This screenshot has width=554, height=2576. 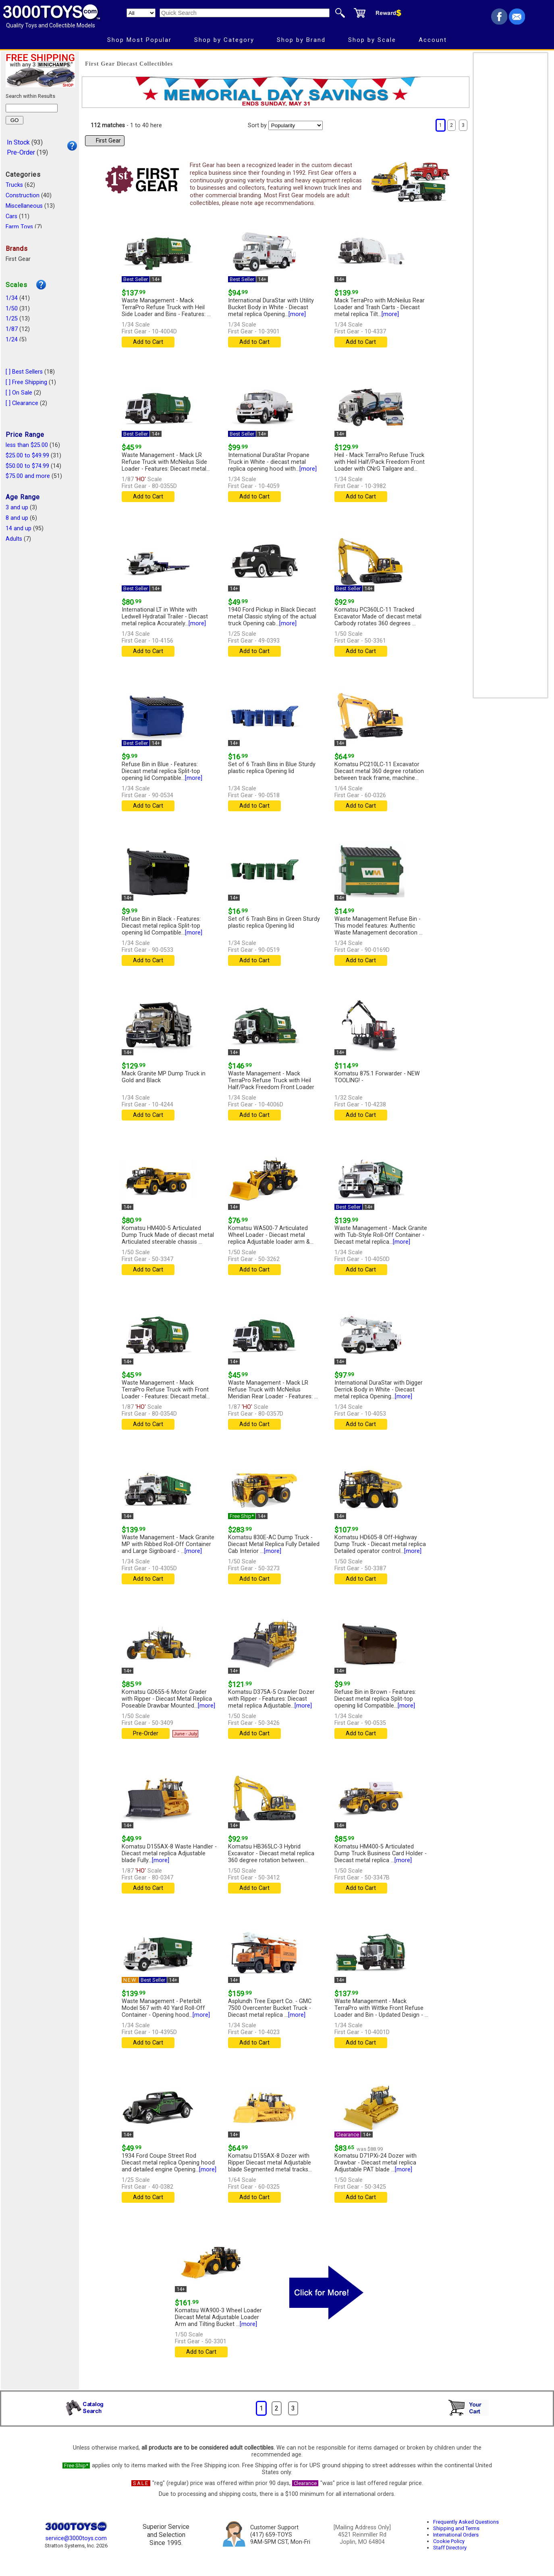 What do you see at coordinates (14, 538) in the screenshot?
I see `Adults` at bounding box center [14, 538].